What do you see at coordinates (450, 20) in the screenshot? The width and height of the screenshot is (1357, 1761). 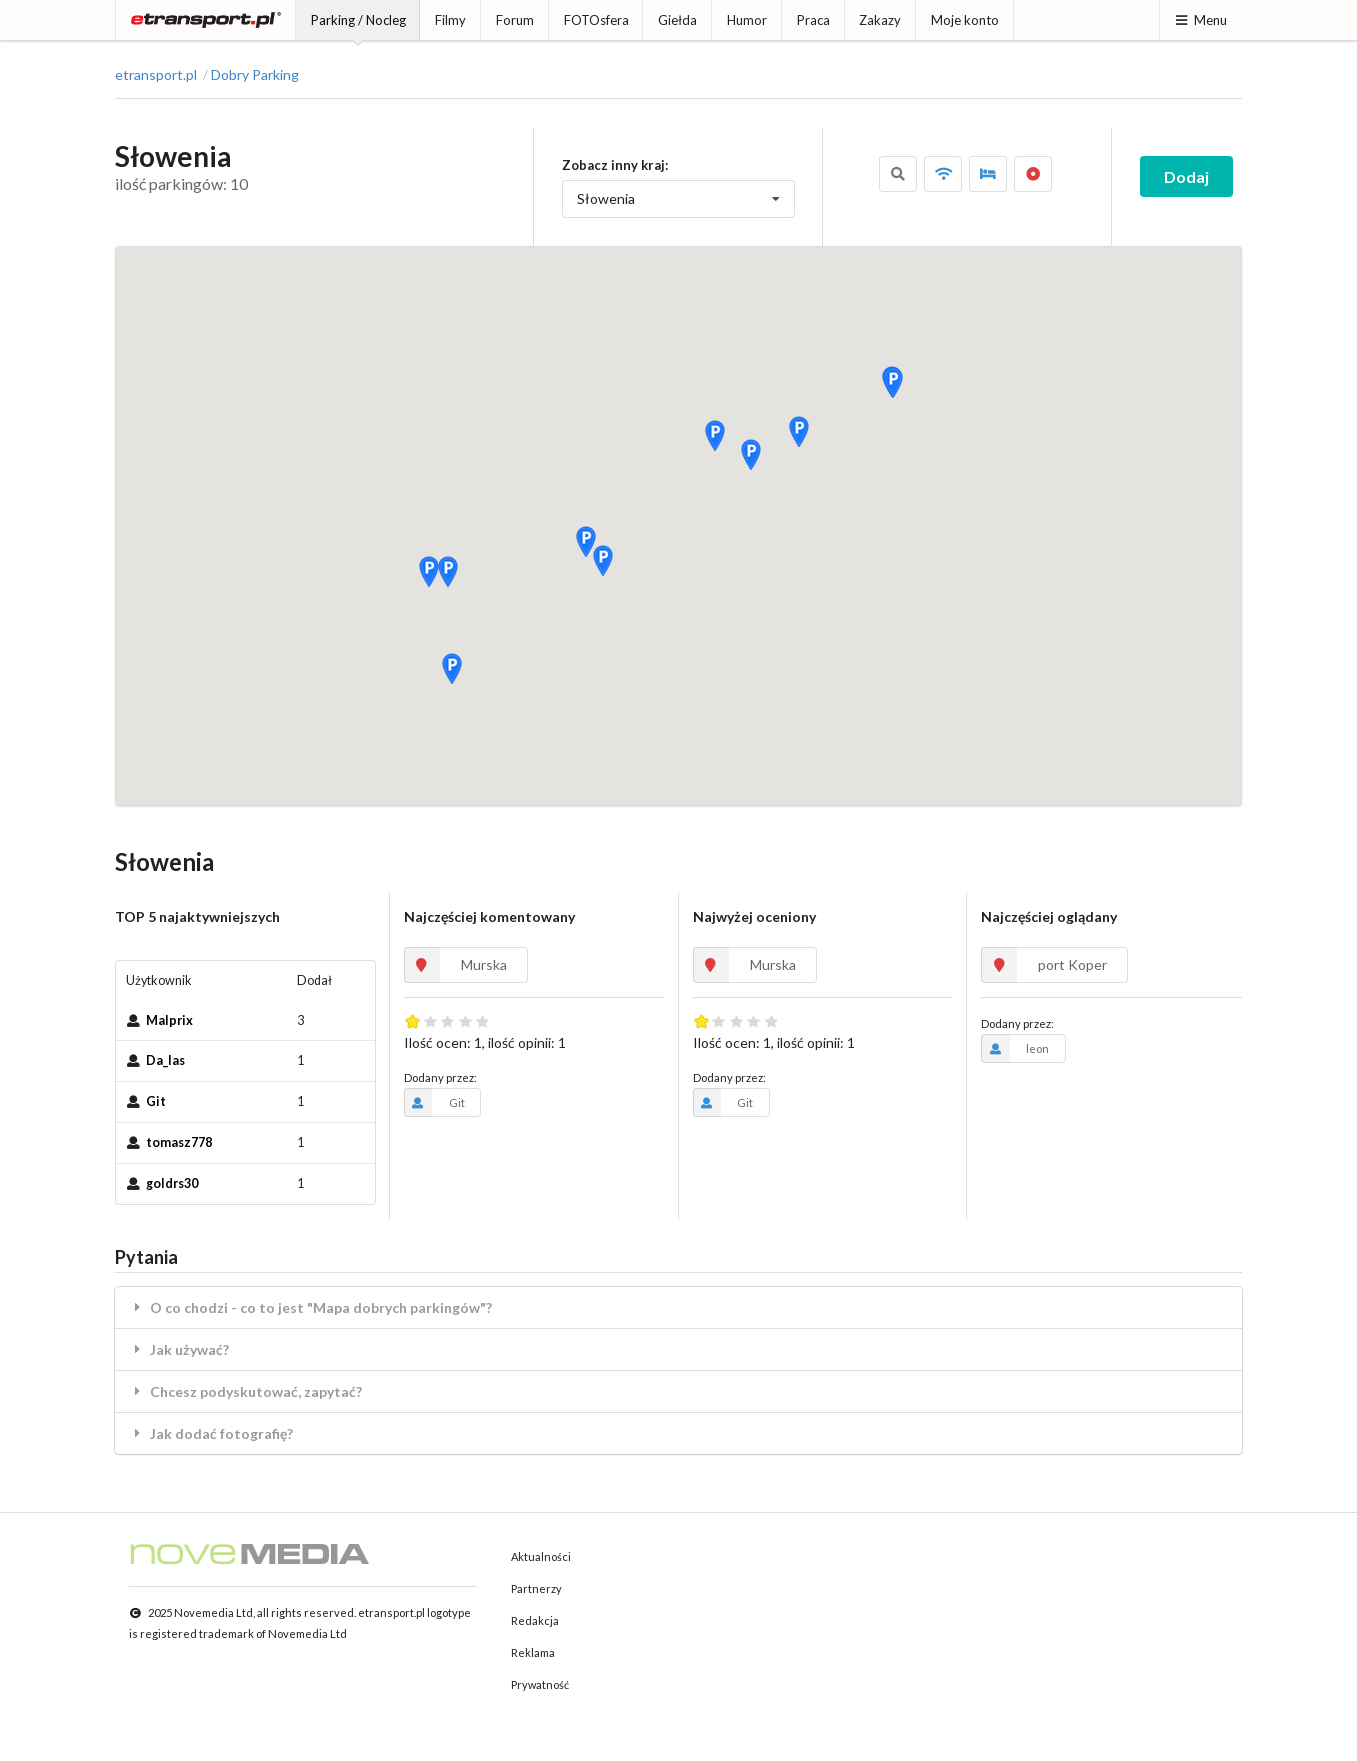 I see `Filmy` at bounding box center [450, 20].